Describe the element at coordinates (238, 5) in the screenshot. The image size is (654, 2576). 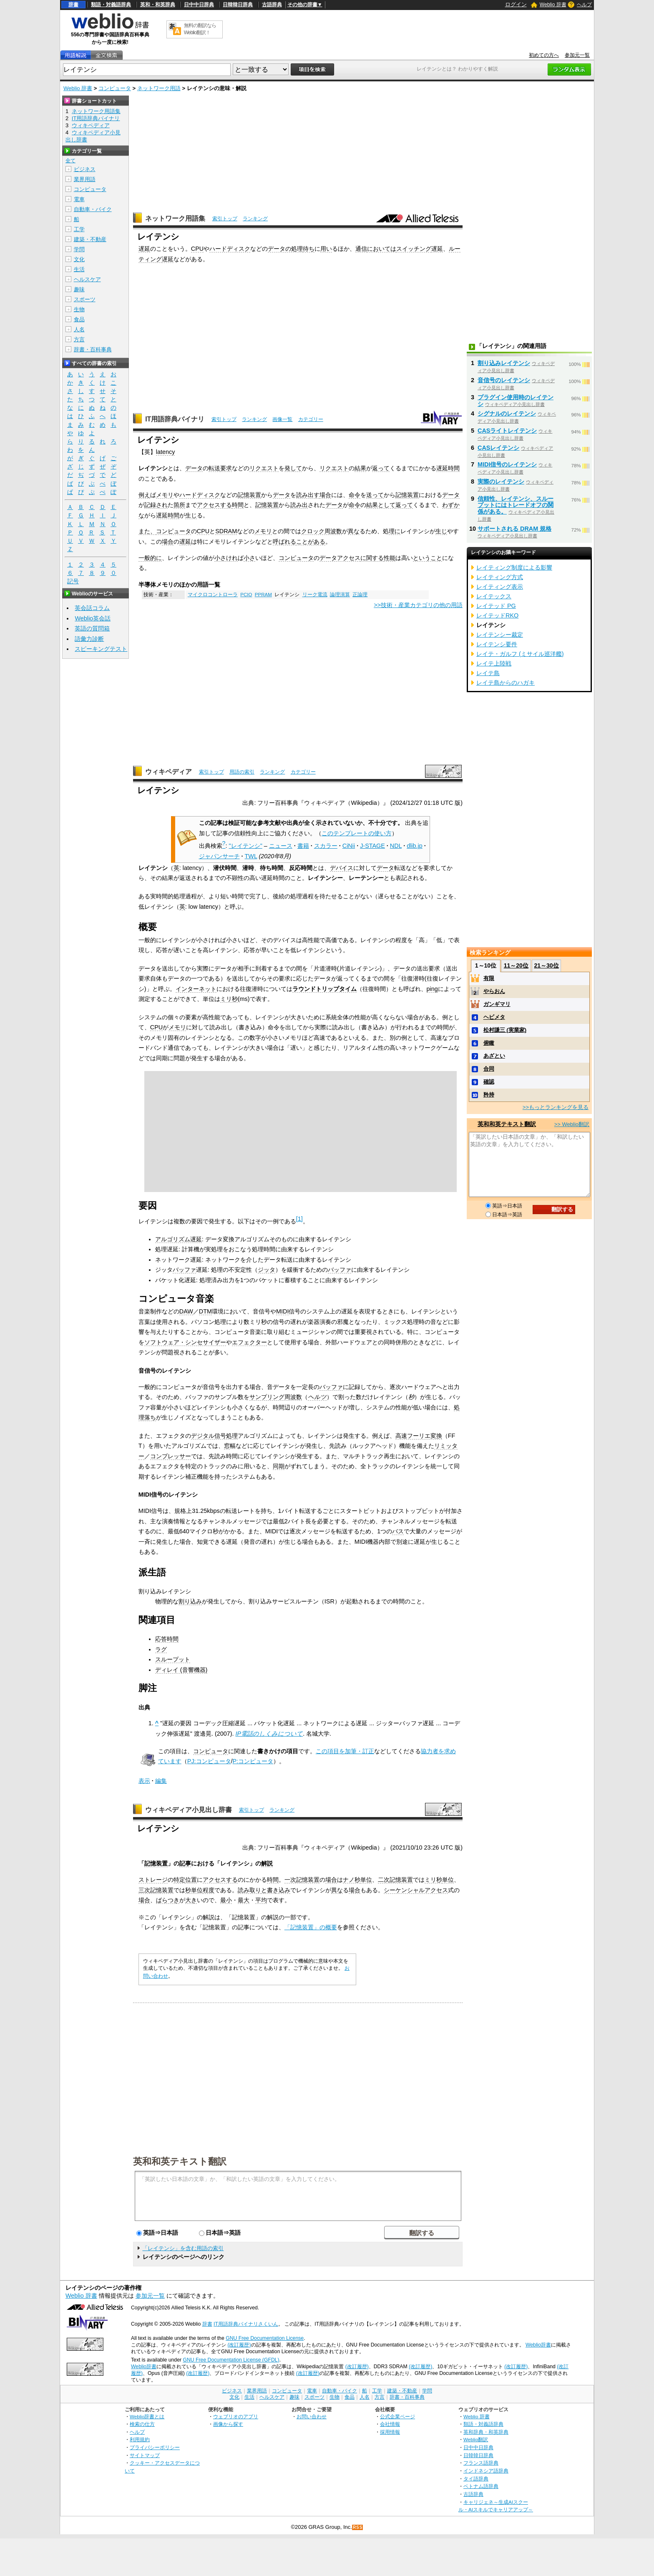
I see `日韓韓日辞典` at that location.